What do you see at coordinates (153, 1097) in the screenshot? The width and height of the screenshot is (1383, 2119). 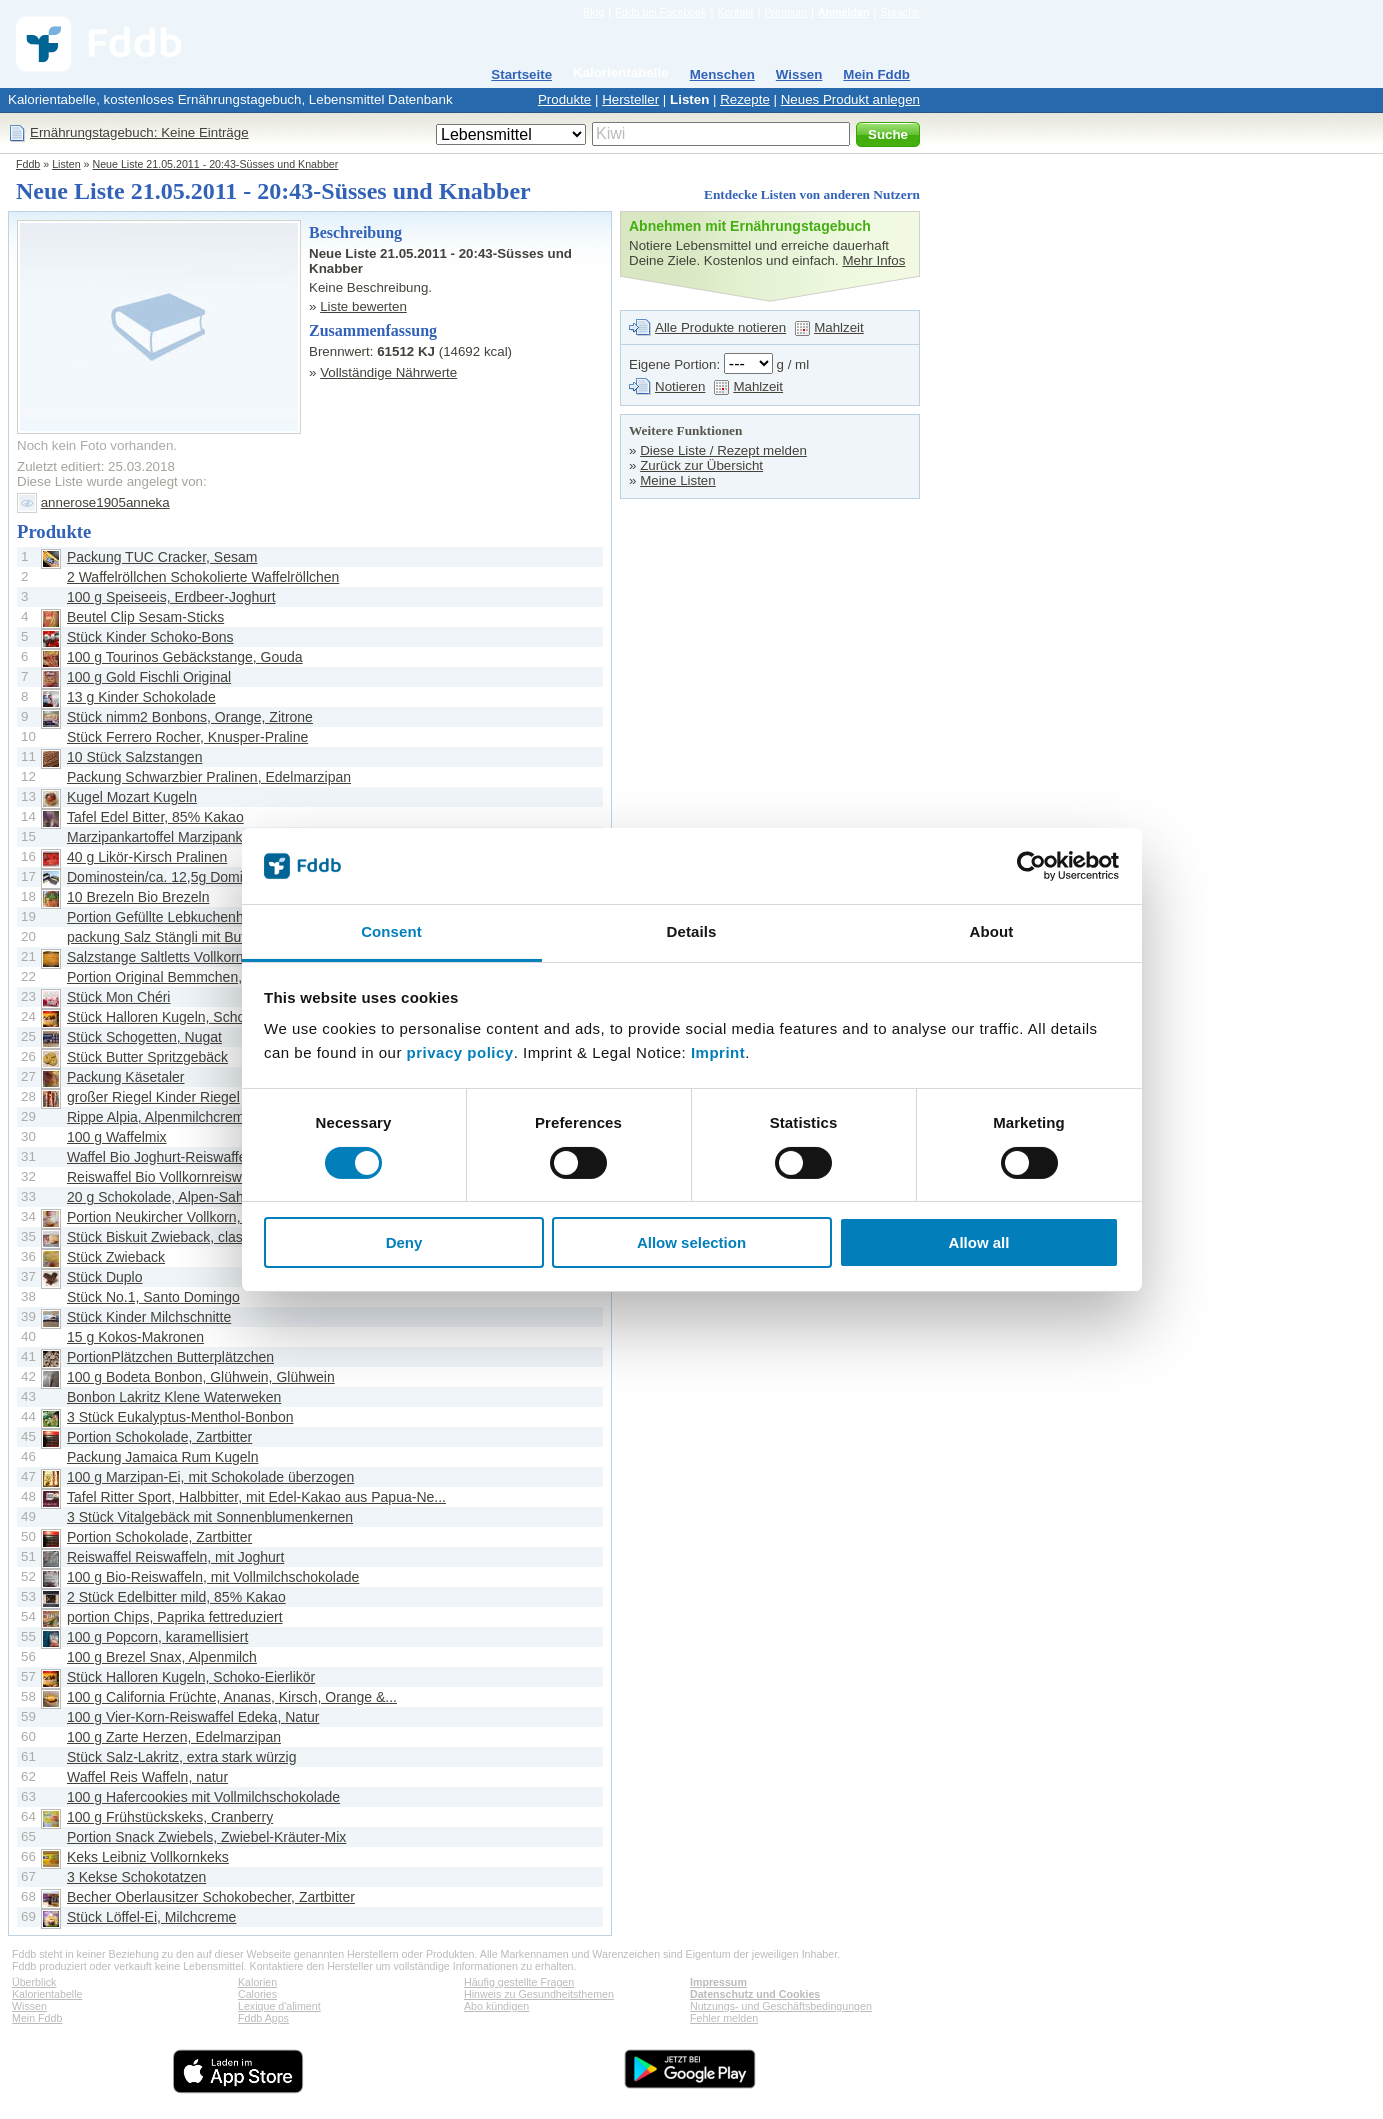 I see `großer Riegel Kinder Riegel` at bounding box center [153, 1097].